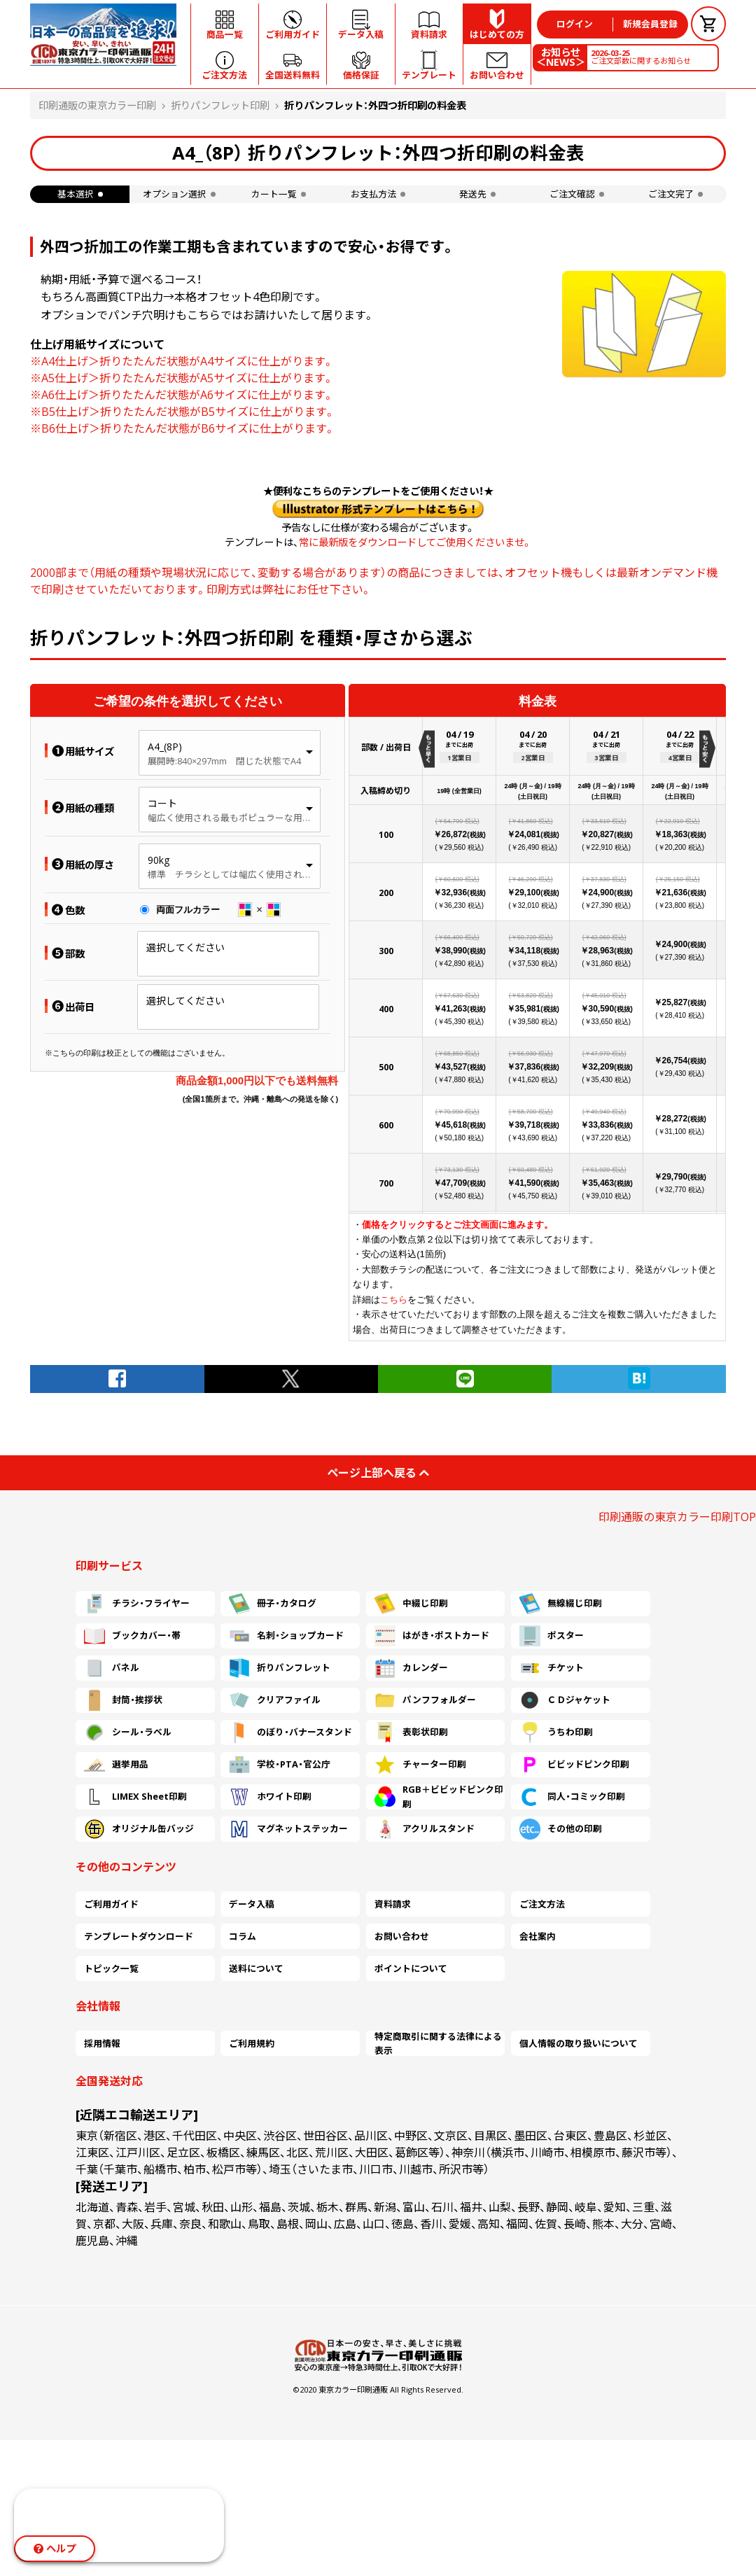 The width and height of the screenshot is (756, 2576). What do you see at coordinates (551, 1635) in the screenshot?
I see `ポスター` at bounding box center [551, 1635].